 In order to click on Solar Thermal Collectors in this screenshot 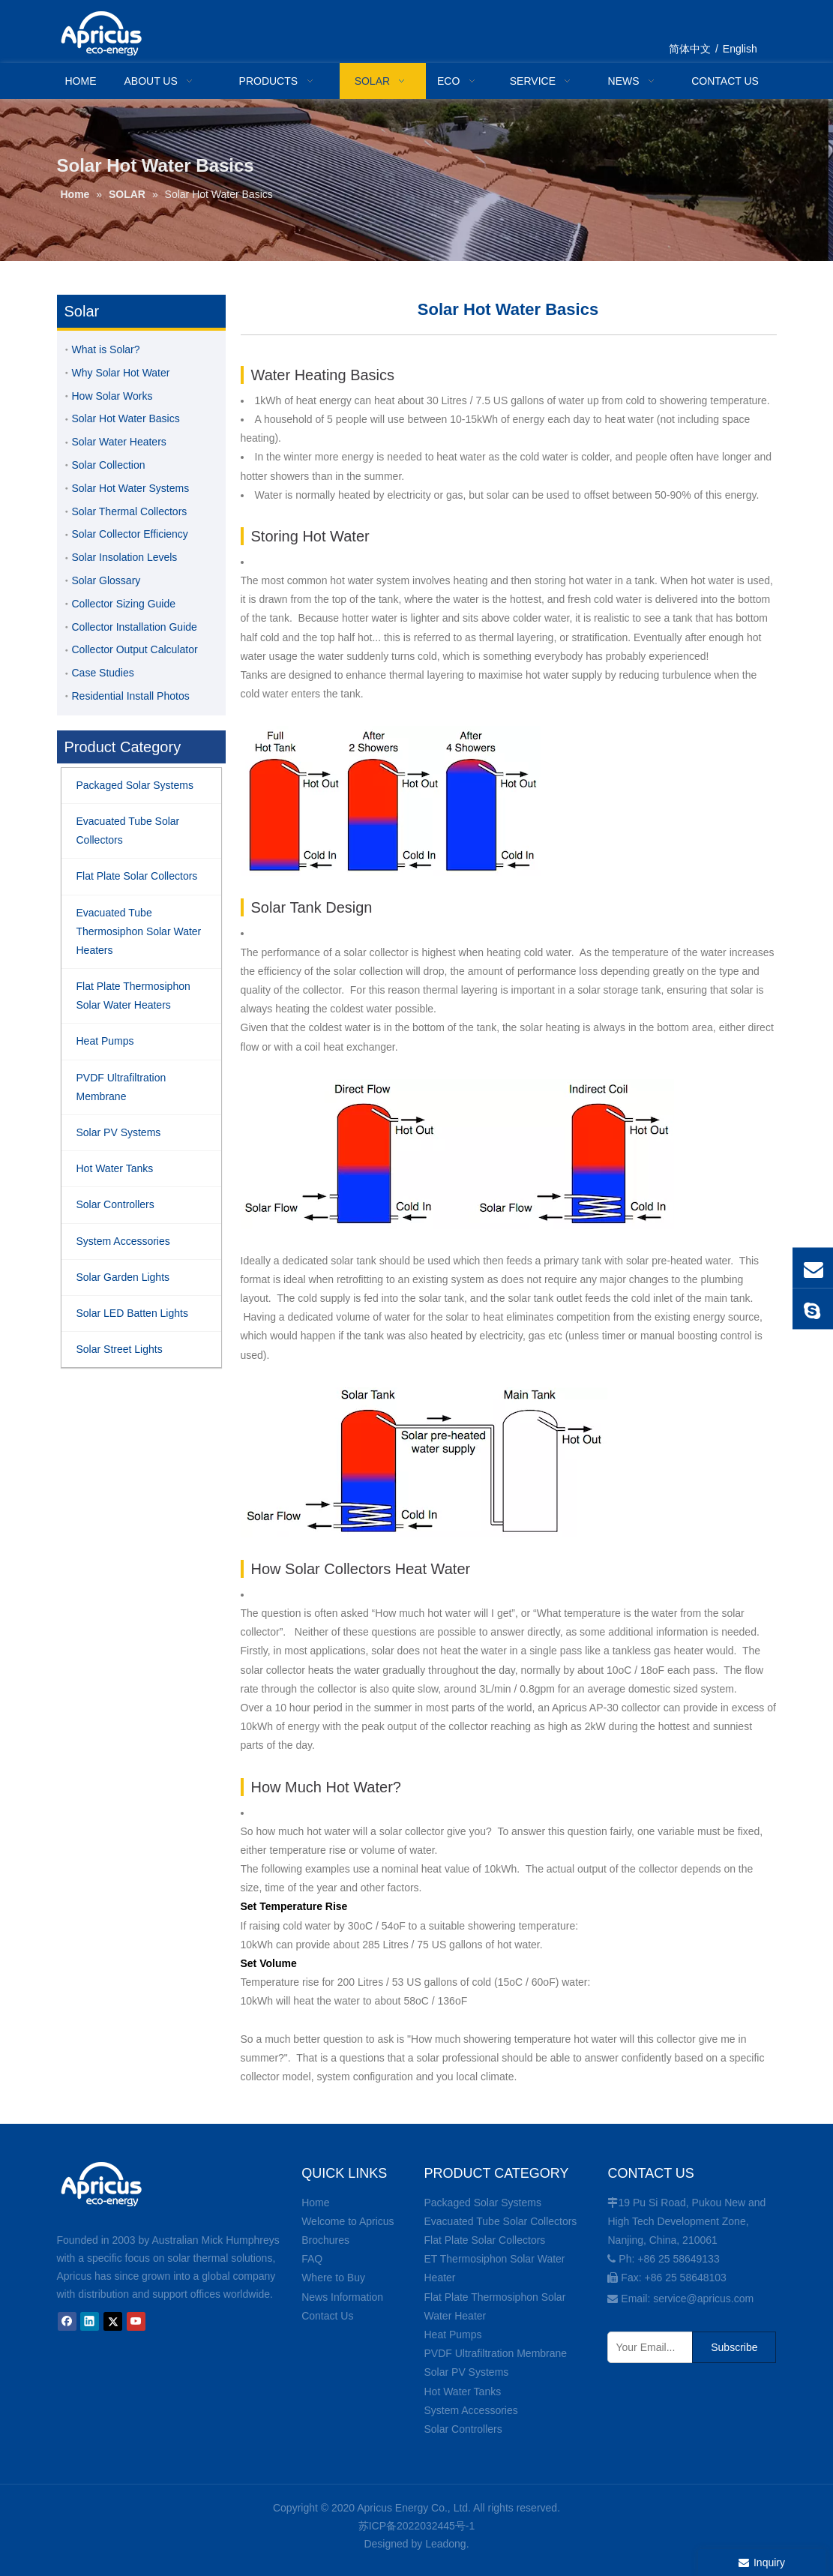, I will do `click(129, 511)`.